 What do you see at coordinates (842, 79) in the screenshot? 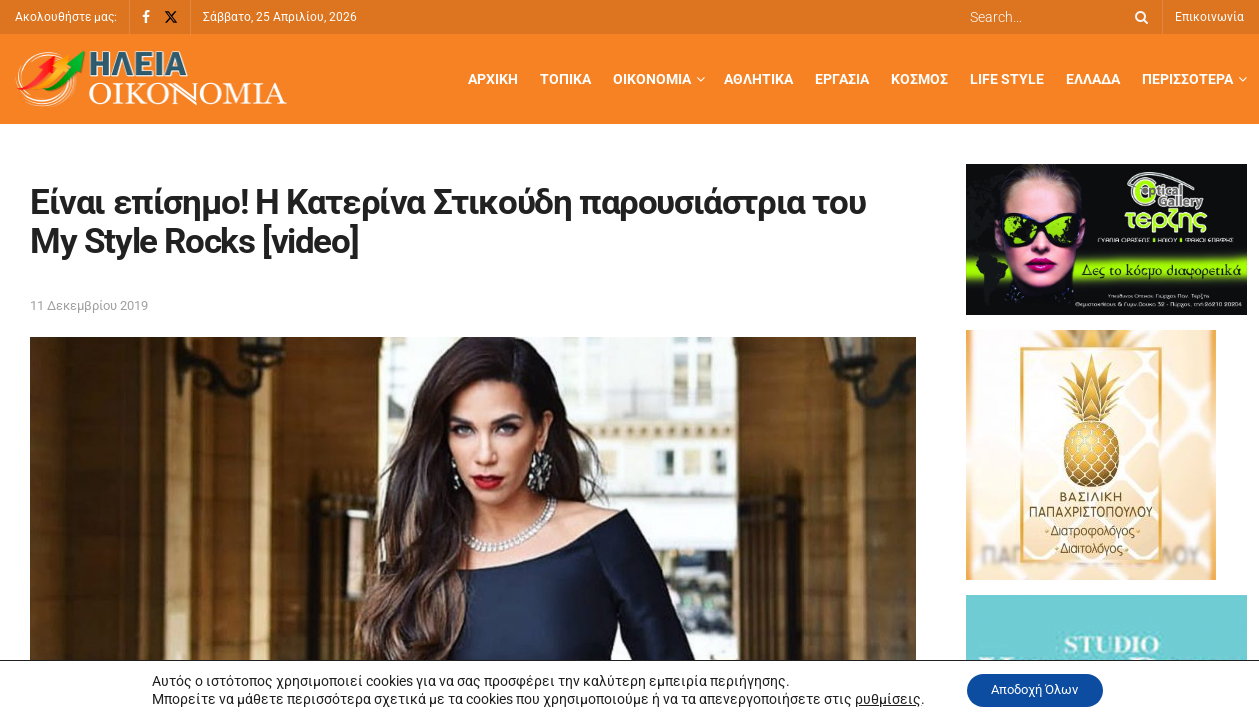
I see `Εργασία` at bounding box center [842, 79].